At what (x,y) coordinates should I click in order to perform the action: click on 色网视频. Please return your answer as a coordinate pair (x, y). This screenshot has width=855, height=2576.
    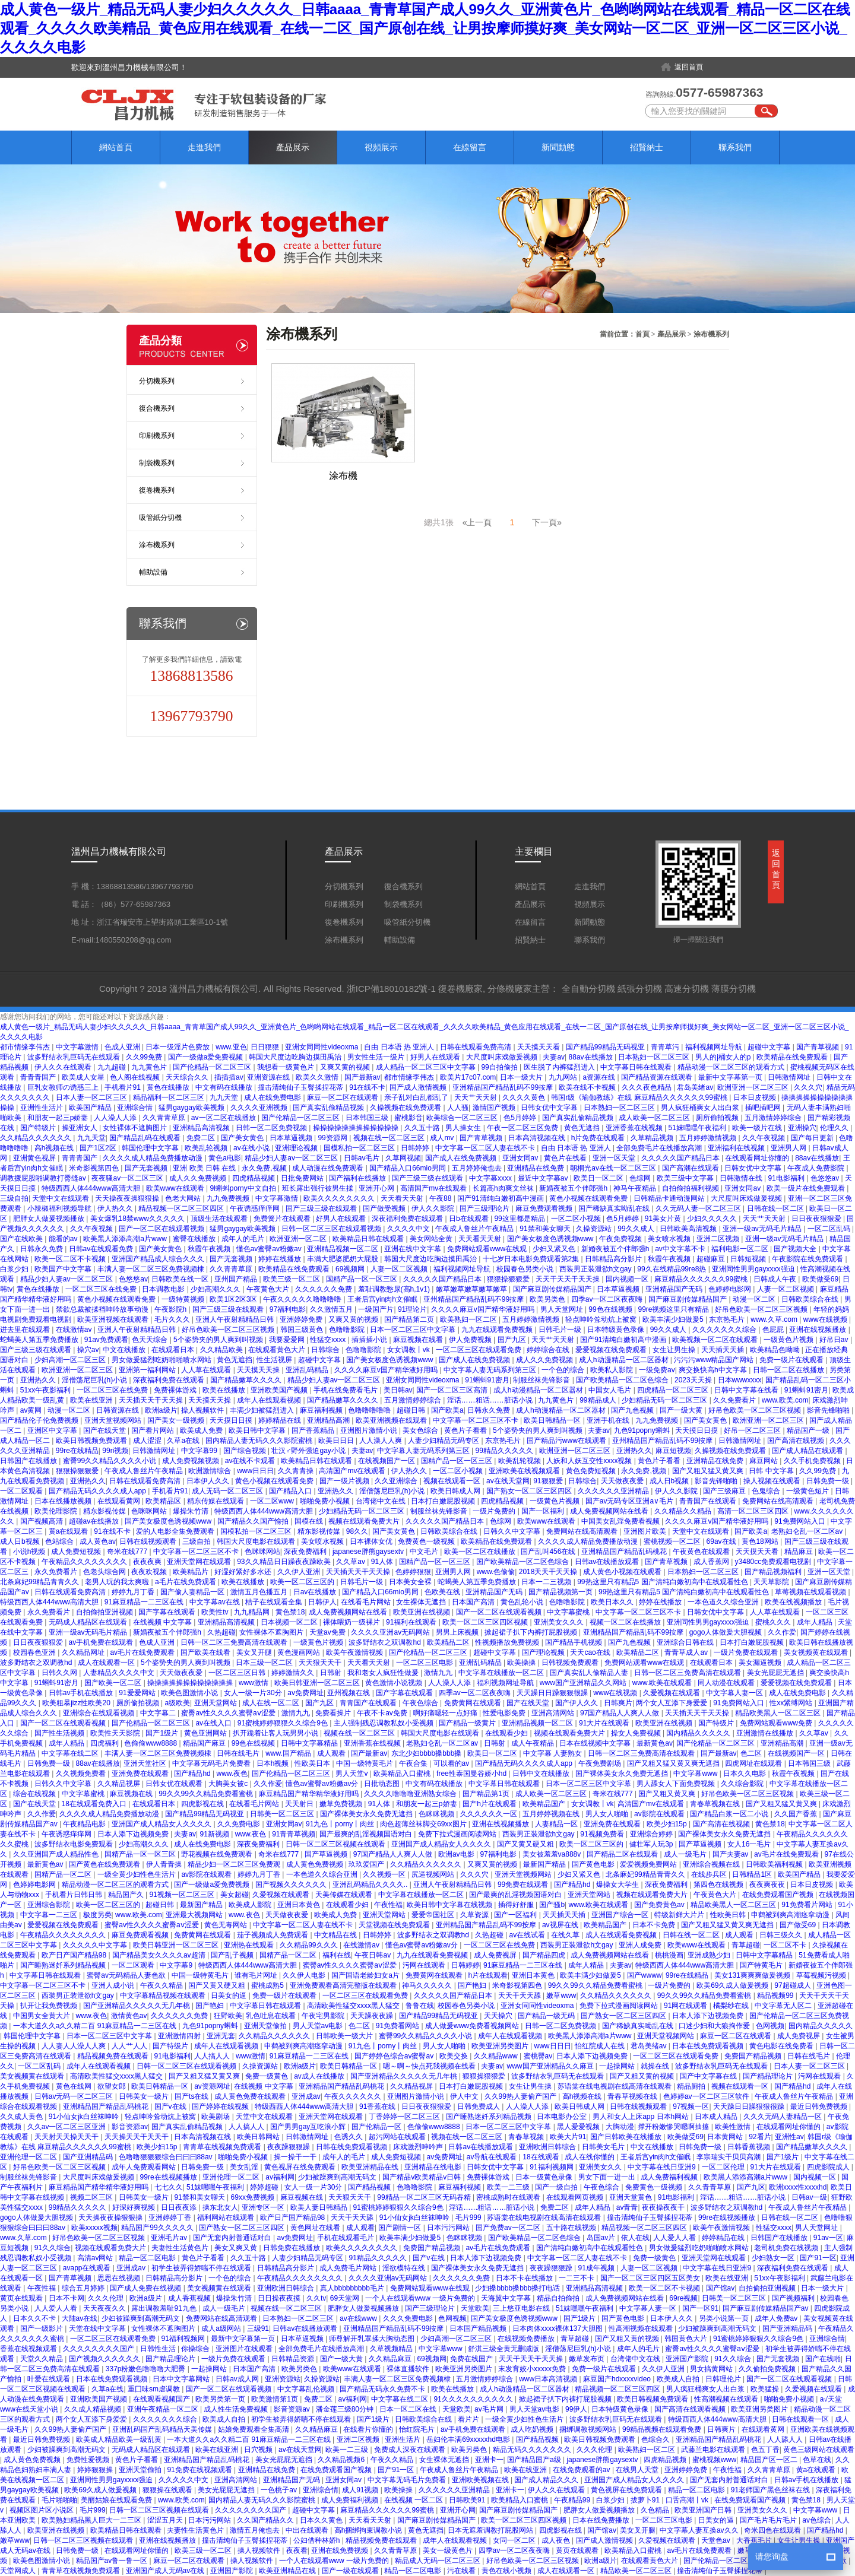
    Looking at the image, I should click on (770, 2026).